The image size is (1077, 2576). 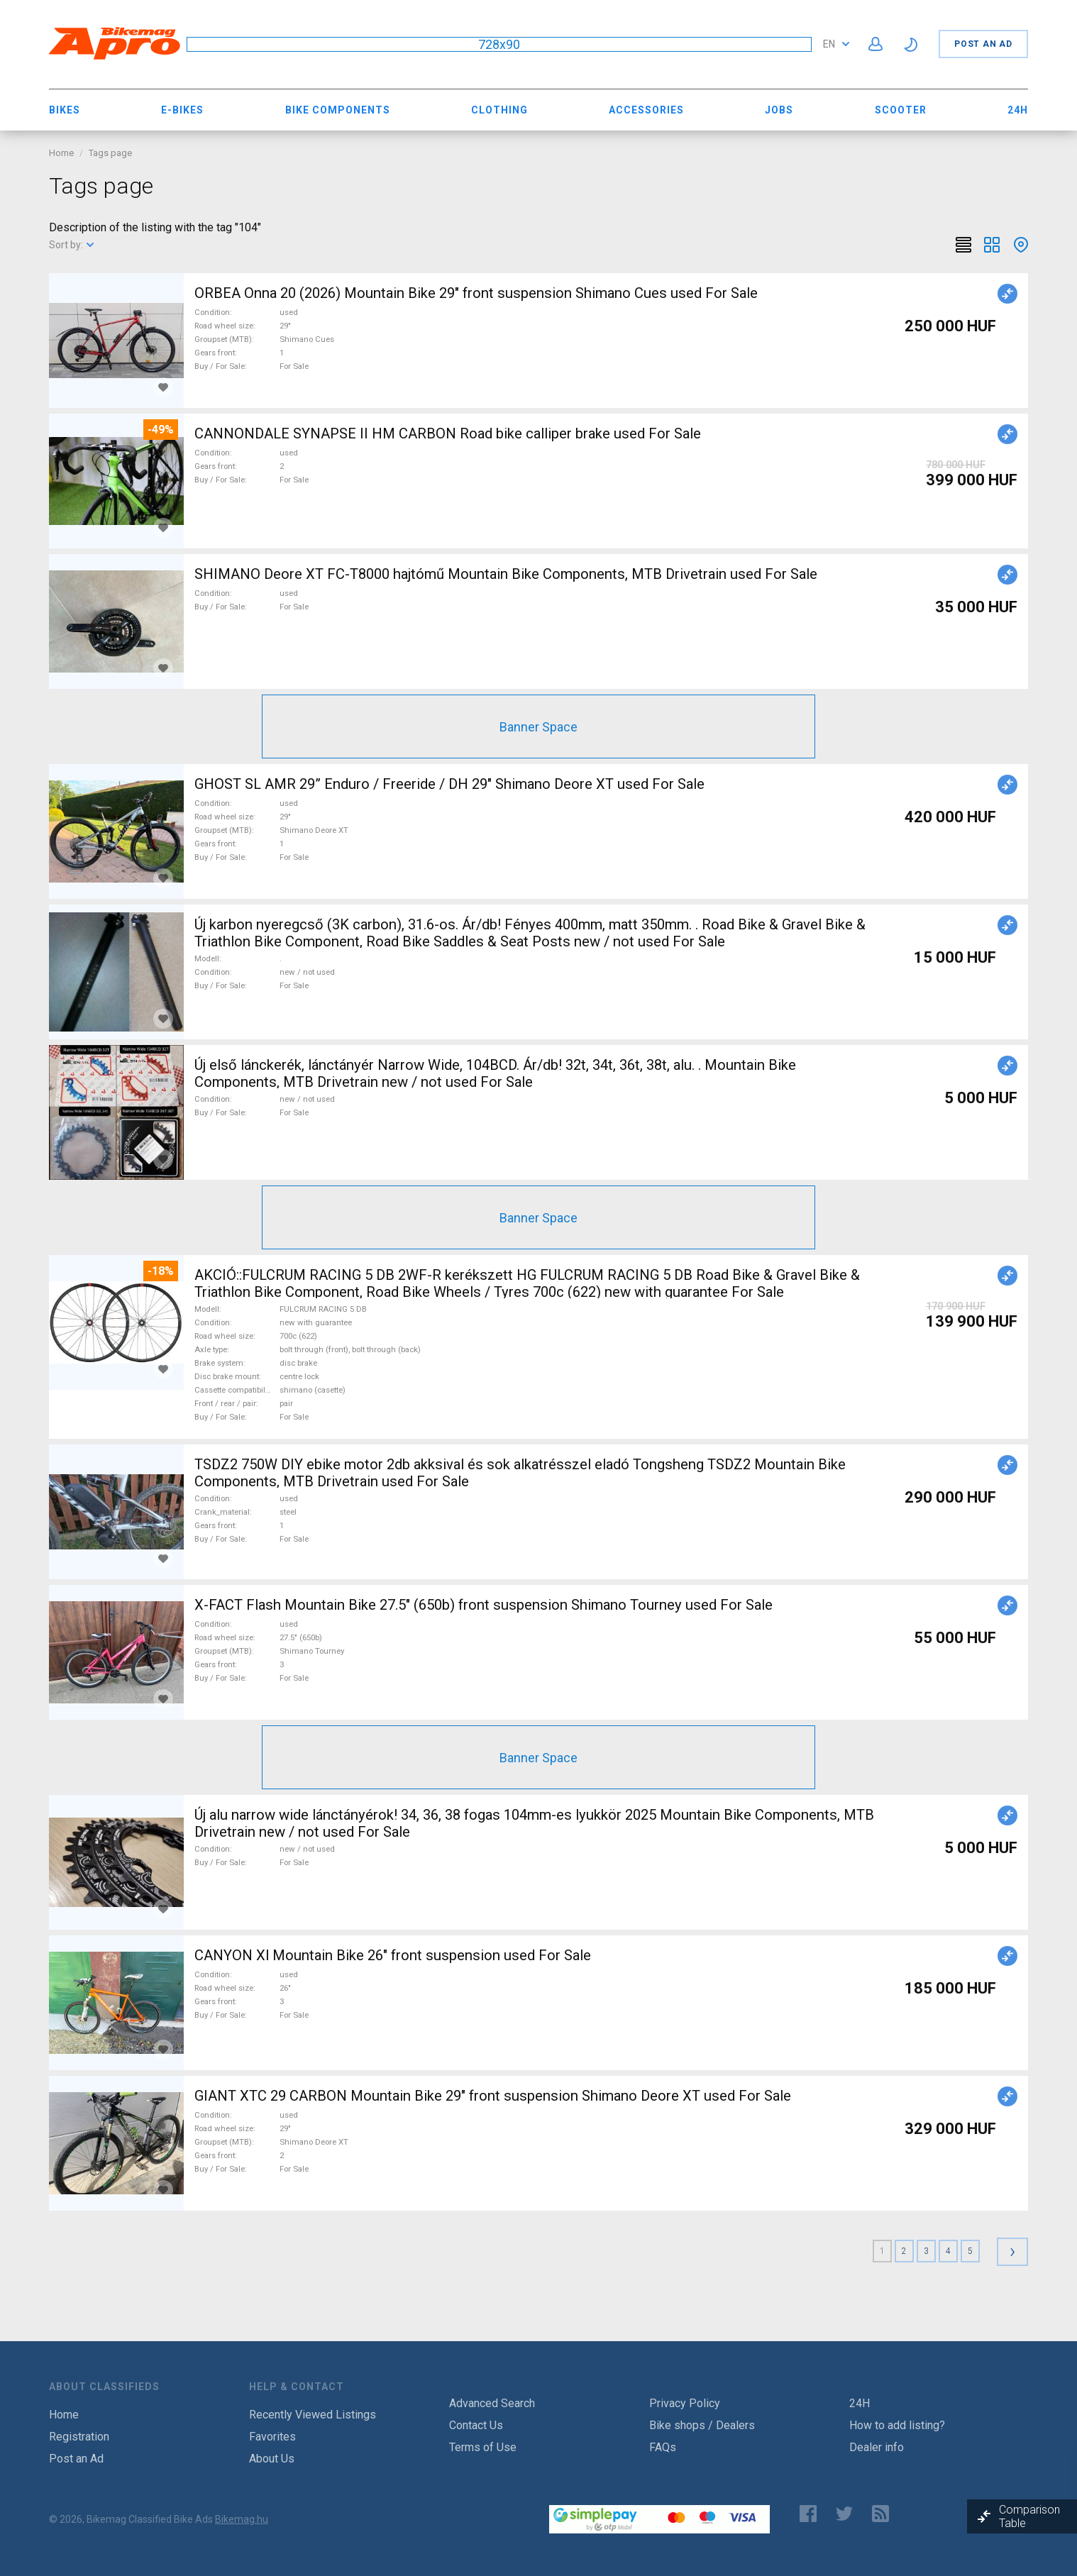 What do you see at coordinates (483, 1604) in the screenshot?
I see `X-FACT Flash Mountain Bike 27.5" (650b) front suspension Shimano Tourney used For Sale` at bounding box center [483, 1604].